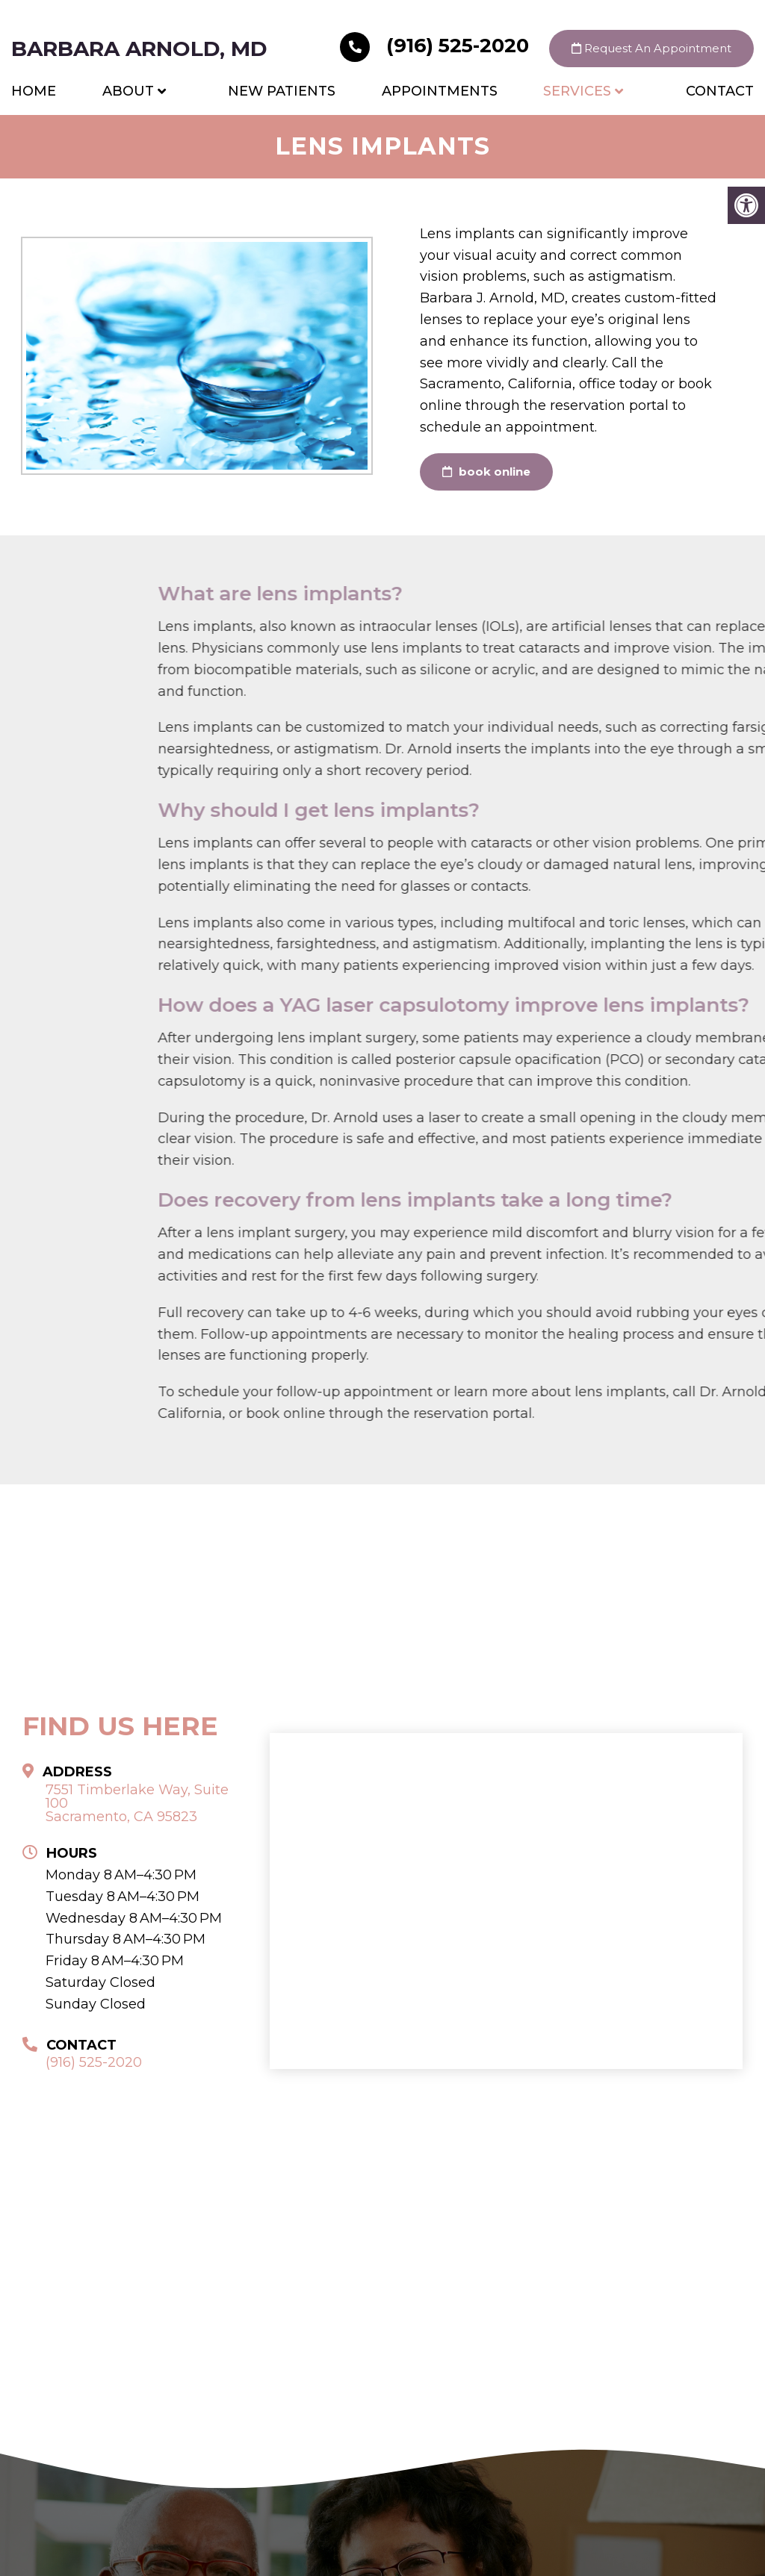 The width and height of the screenshot is (765, 2576). Describe the element at coordinates (128, 91) in the screenshot. I see `About` at that location.